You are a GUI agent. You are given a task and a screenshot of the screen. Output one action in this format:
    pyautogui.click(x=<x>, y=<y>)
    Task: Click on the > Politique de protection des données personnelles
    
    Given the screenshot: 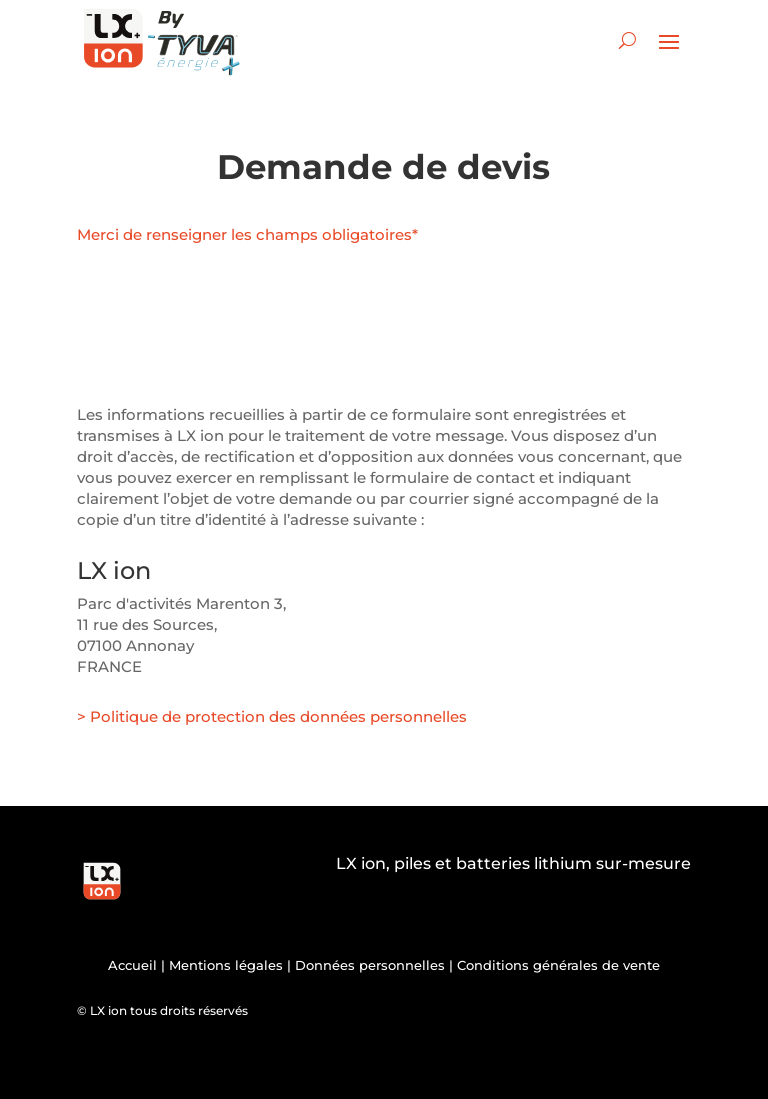 What is the action you would take?
    pyautogui.click(x=272, y=716)
    